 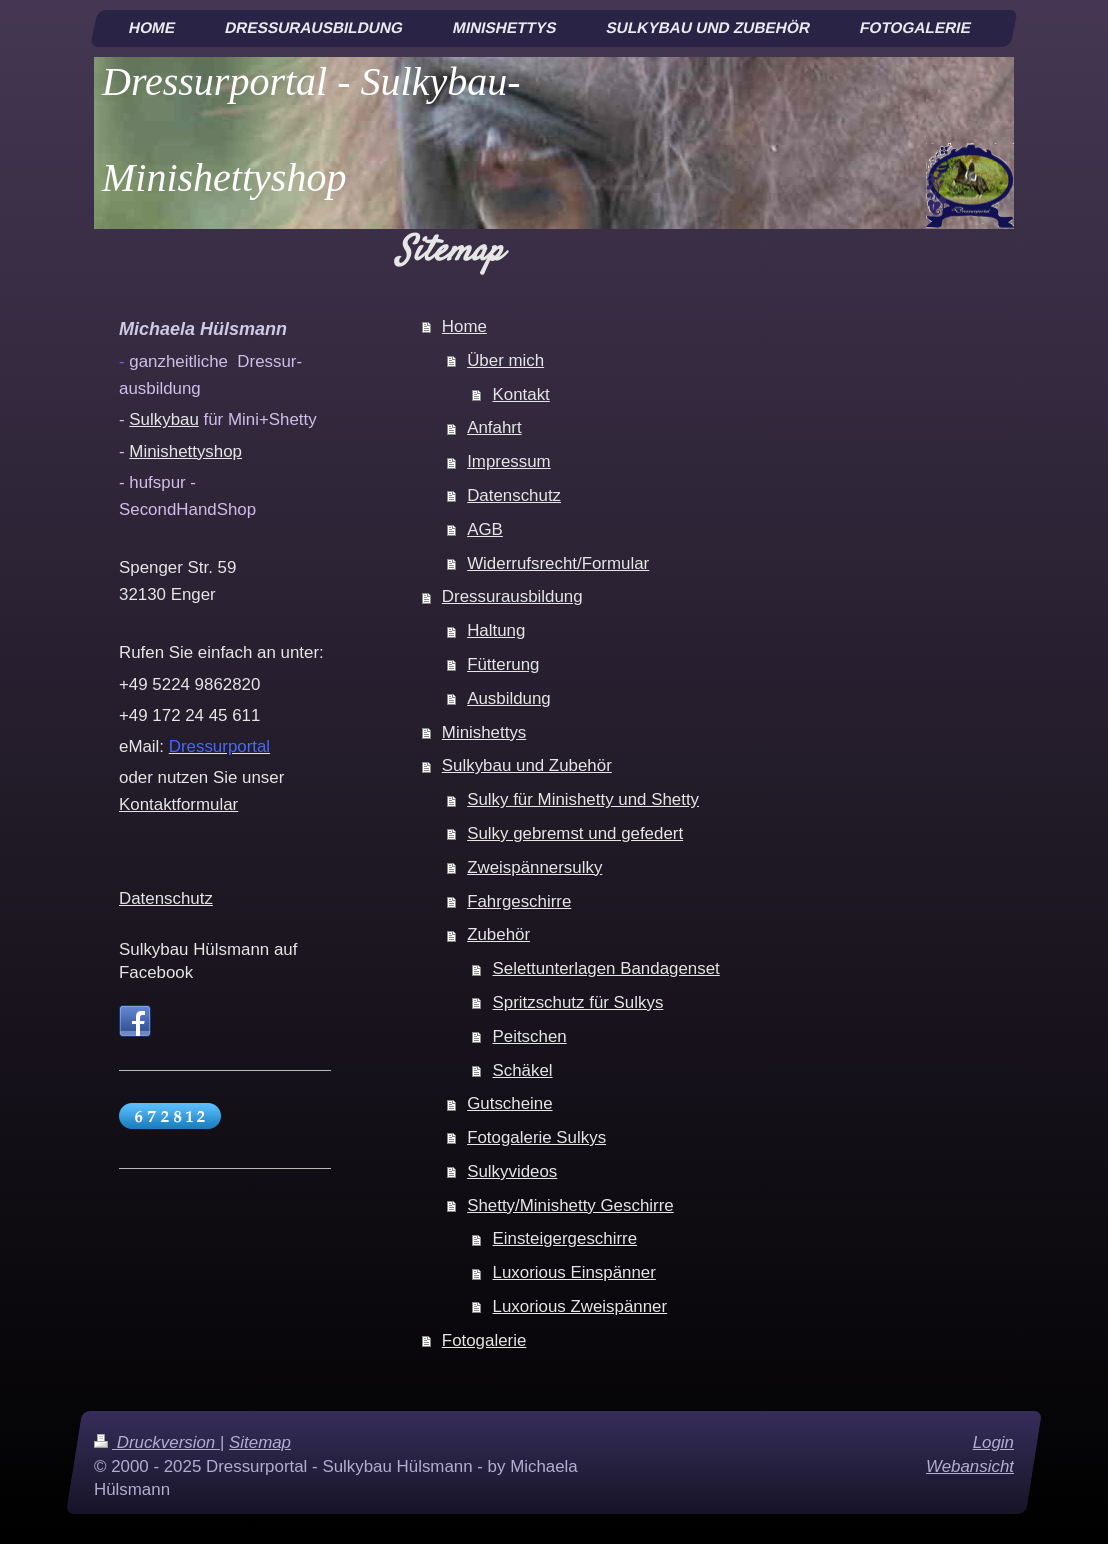 What do you see at coordinates (163, 419) in the screenshot?
I see `Sulkybau` at bounding box center [163, 419].